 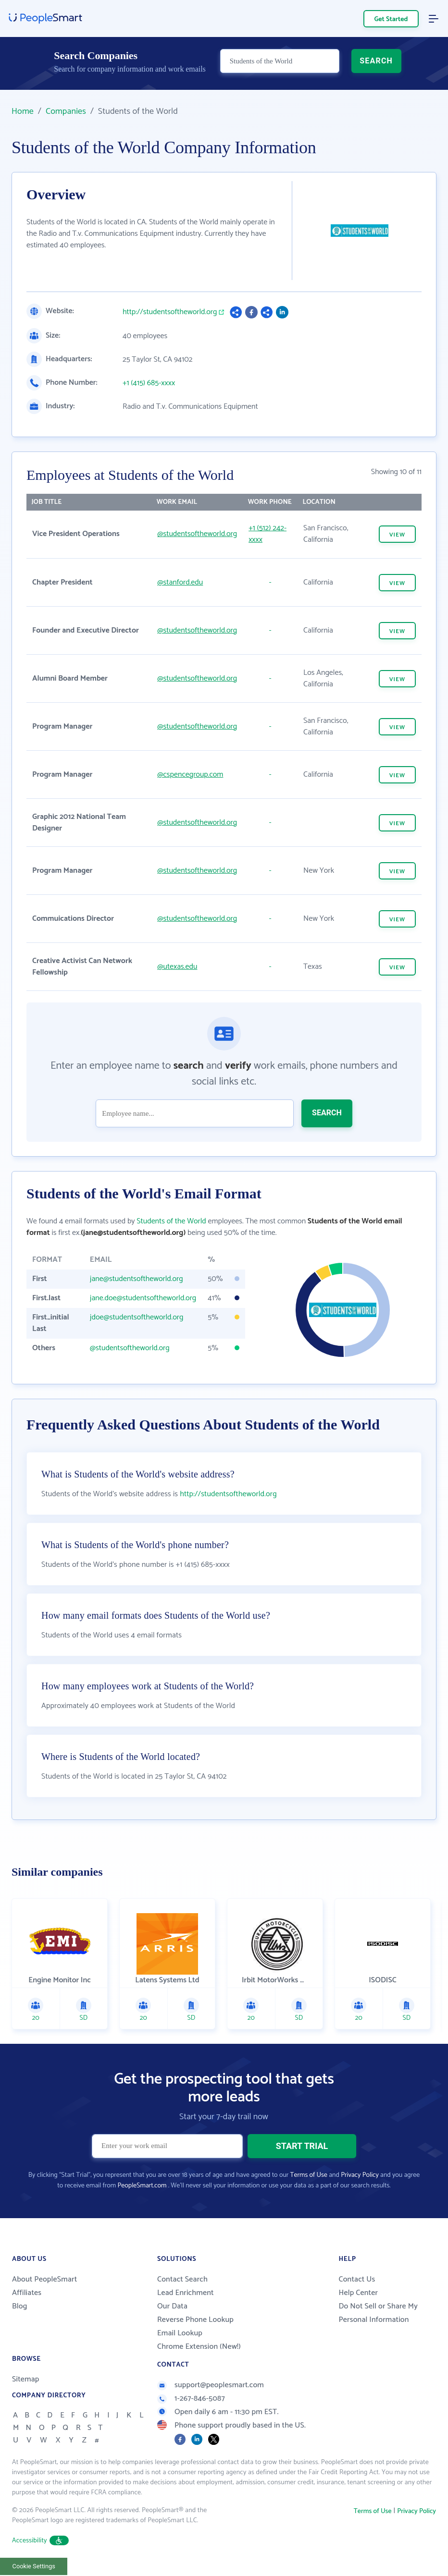 What do you see at coordinates (141, 2186) in the screenshot?
I see `PeopleSmart.com` at bounding box center [141, 2186].